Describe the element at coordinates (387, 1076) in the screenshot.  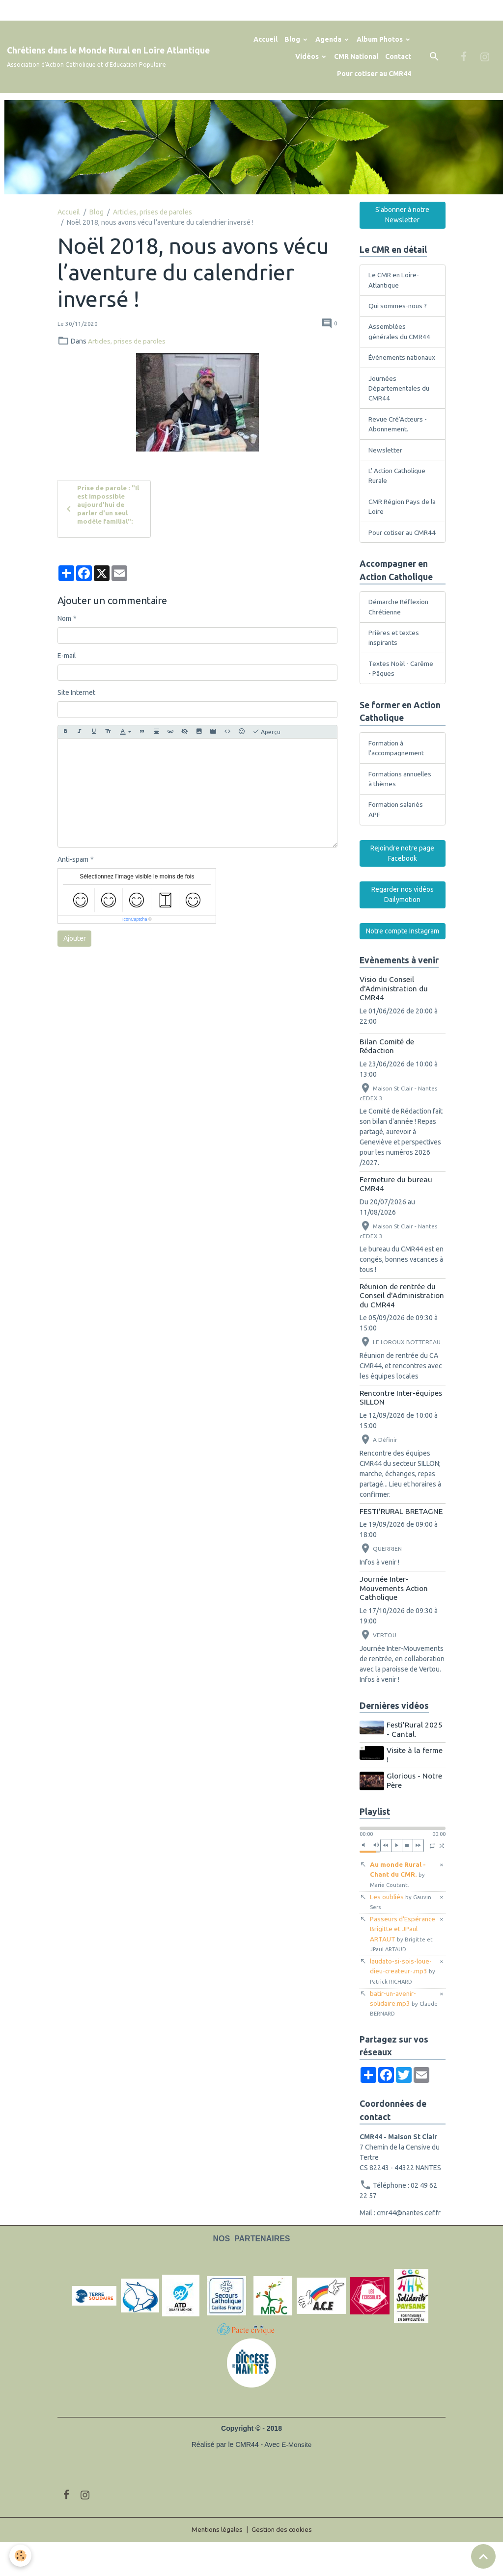
I see `Bilan Comité de Rédaction` at that location.